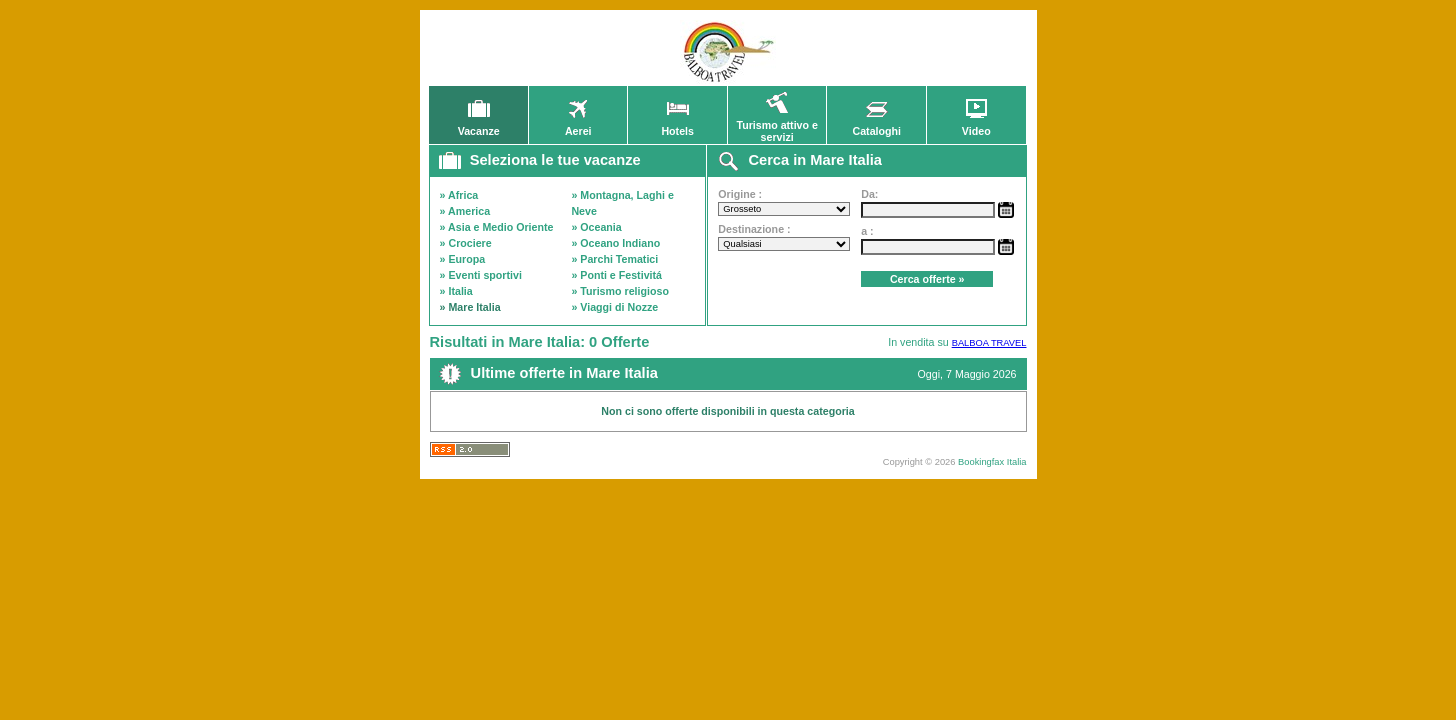 The image size is (1456, 720). I want to click on » Oceano Indiano, so click(615, 243).